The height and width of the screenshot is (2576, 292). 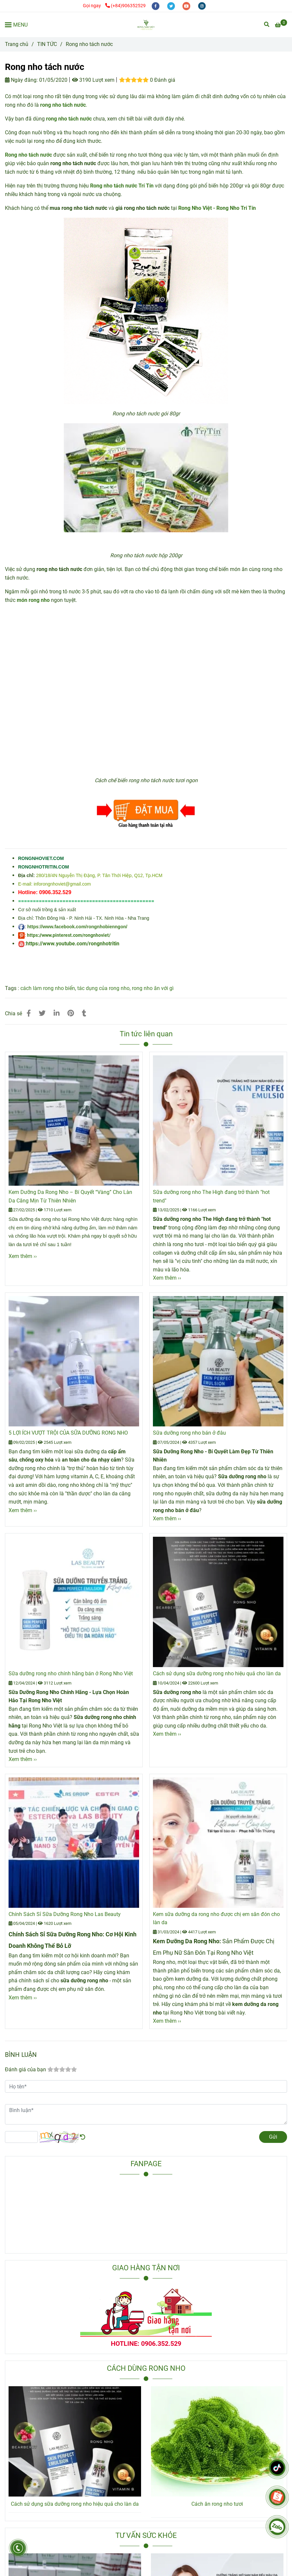 What do you see at coordinates (65, 1914) in the screenshot?
I see `Chính Sách Sỉ Sữa Dưỡng Rong Nho Las Beauty` at bounding box center [65, 1914].